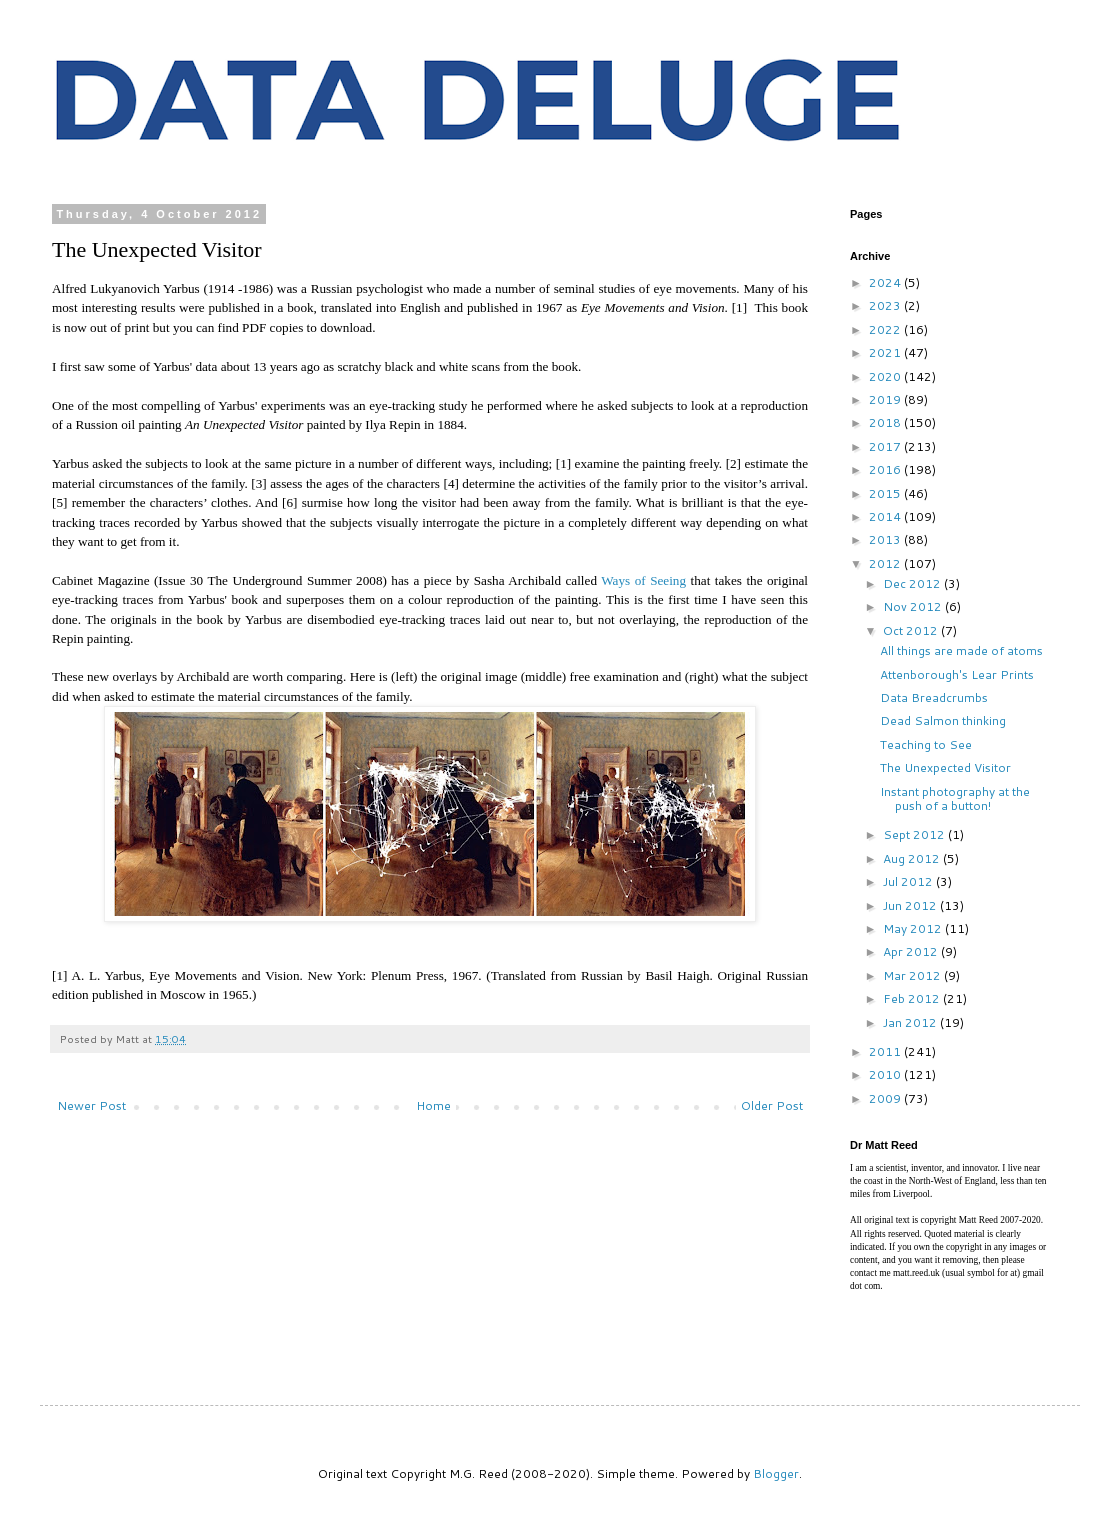 Image resolution: width=1120 pixels, height=1522 pixels. What do you see at coordinates (643, 580) in the screenshot?
I see `Ways of Seeing` at bounding box center [643, 580].